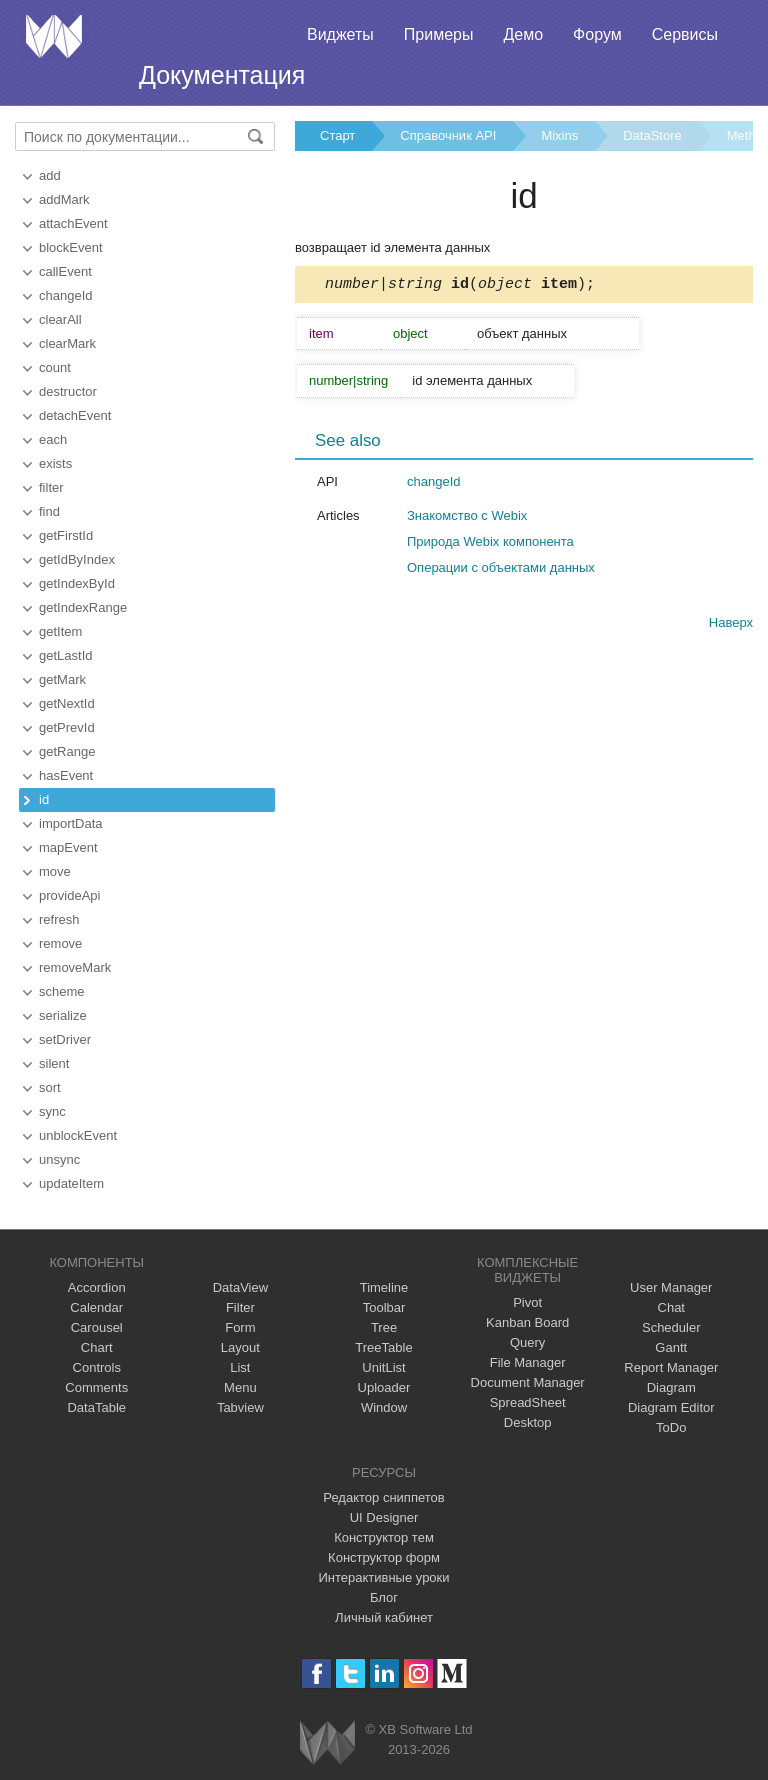 The height and width of the screenshot is (1780, 768). What do you see at coordinates (53, 439) in the screenshot?
I see `each` at bounding box center [53, 439].